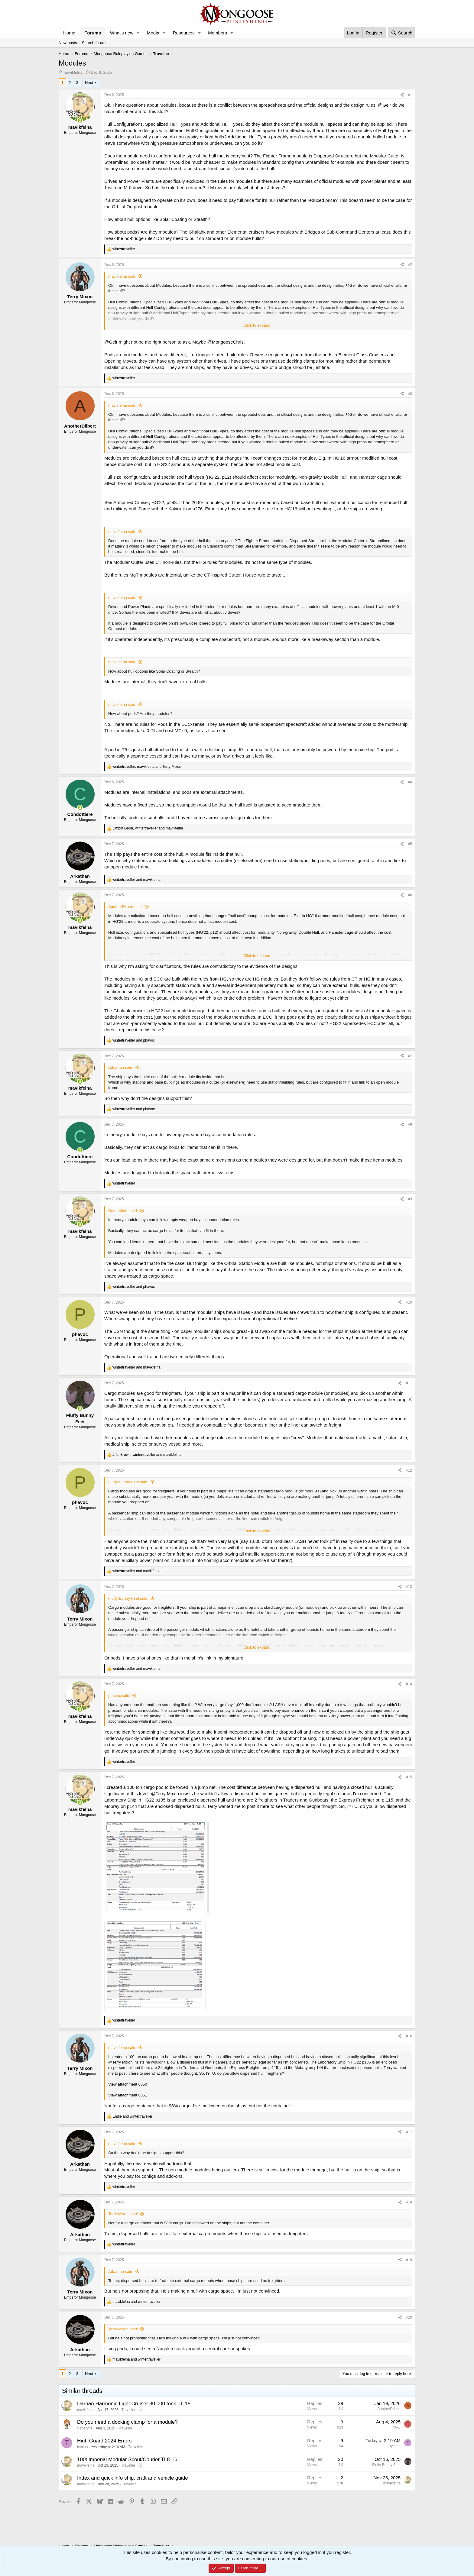  What do you see at coordinates (410, 1124) in the screenshot?
I see `#8` at bounding box center [410, 1124].